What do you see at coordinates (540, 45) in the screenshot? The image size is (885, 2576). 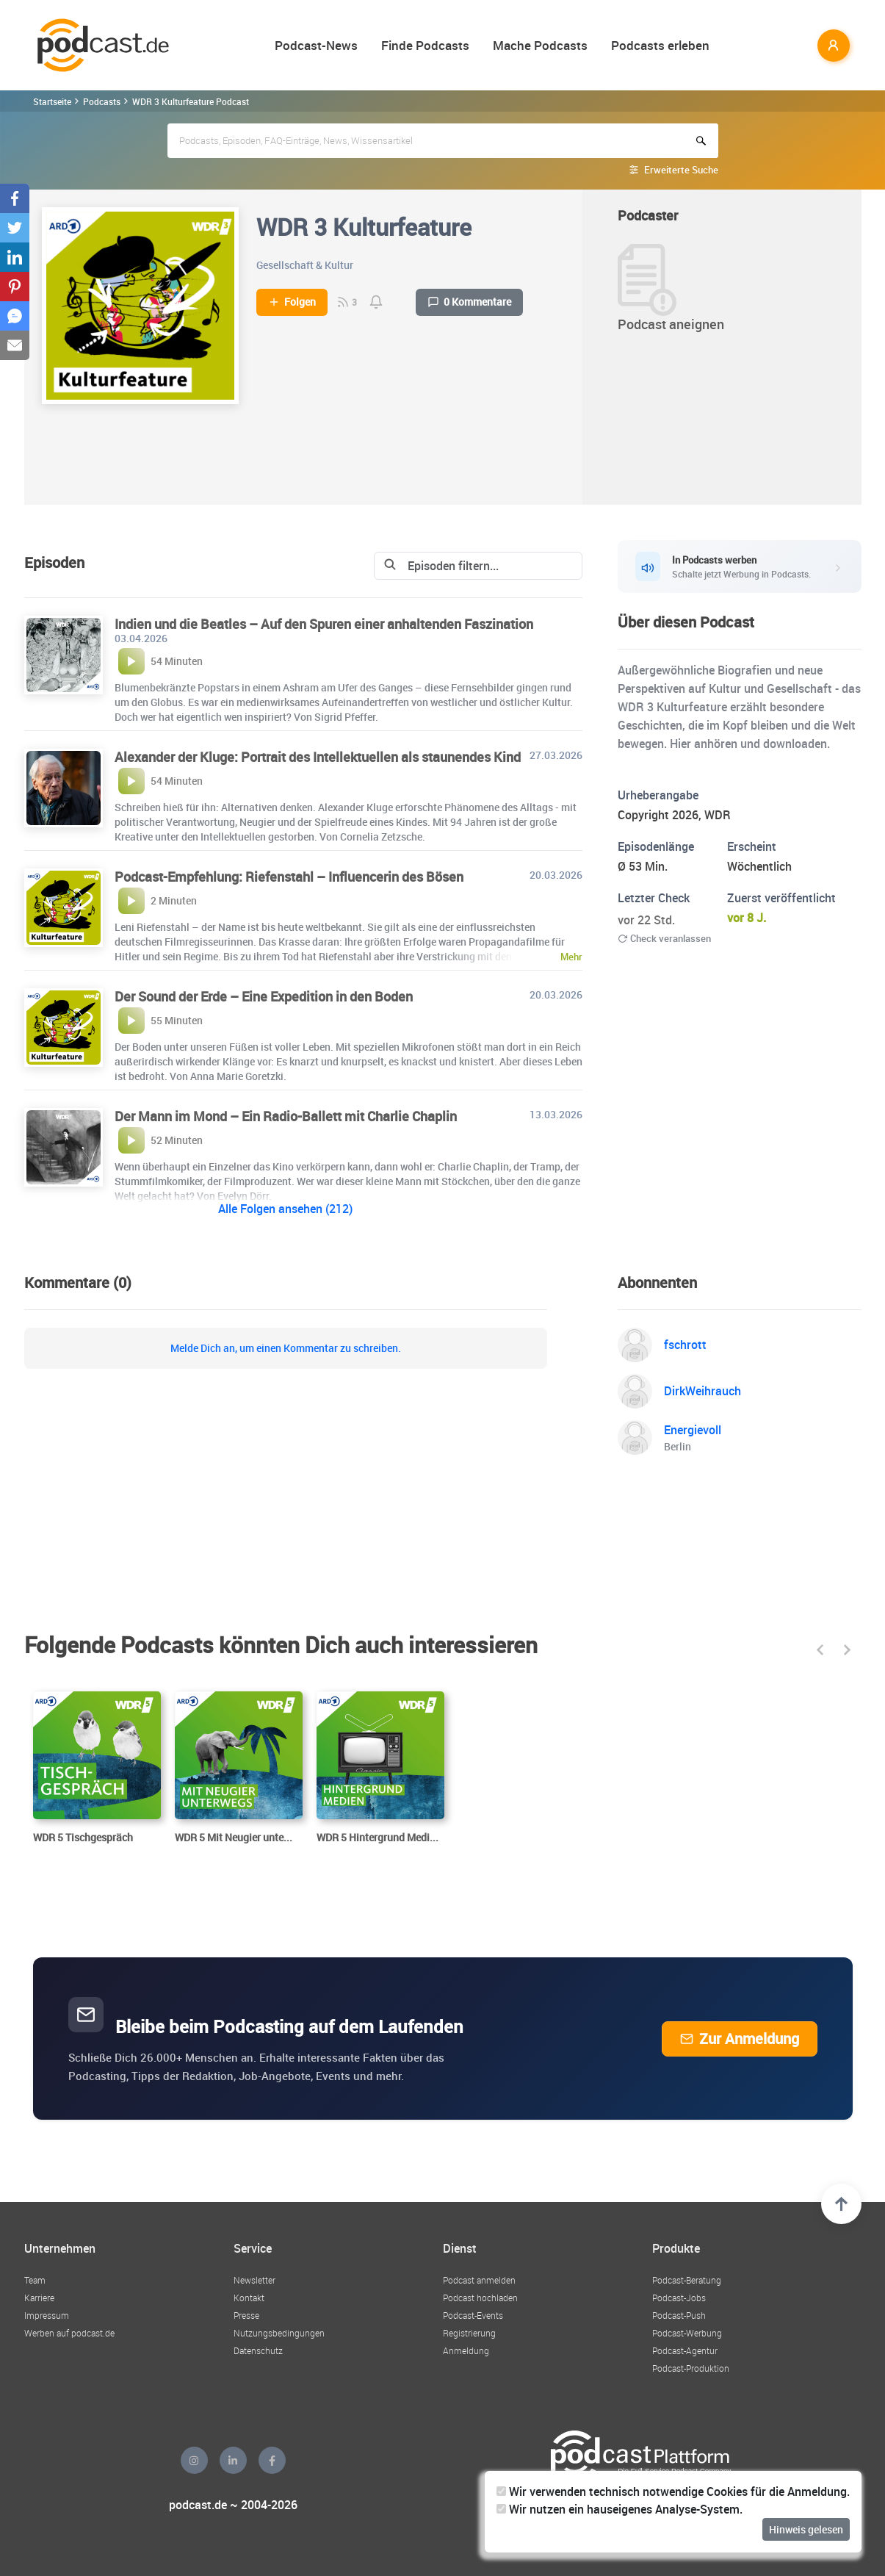 I see `Mache Podcasts [button]` at bounding box center [540, 45].